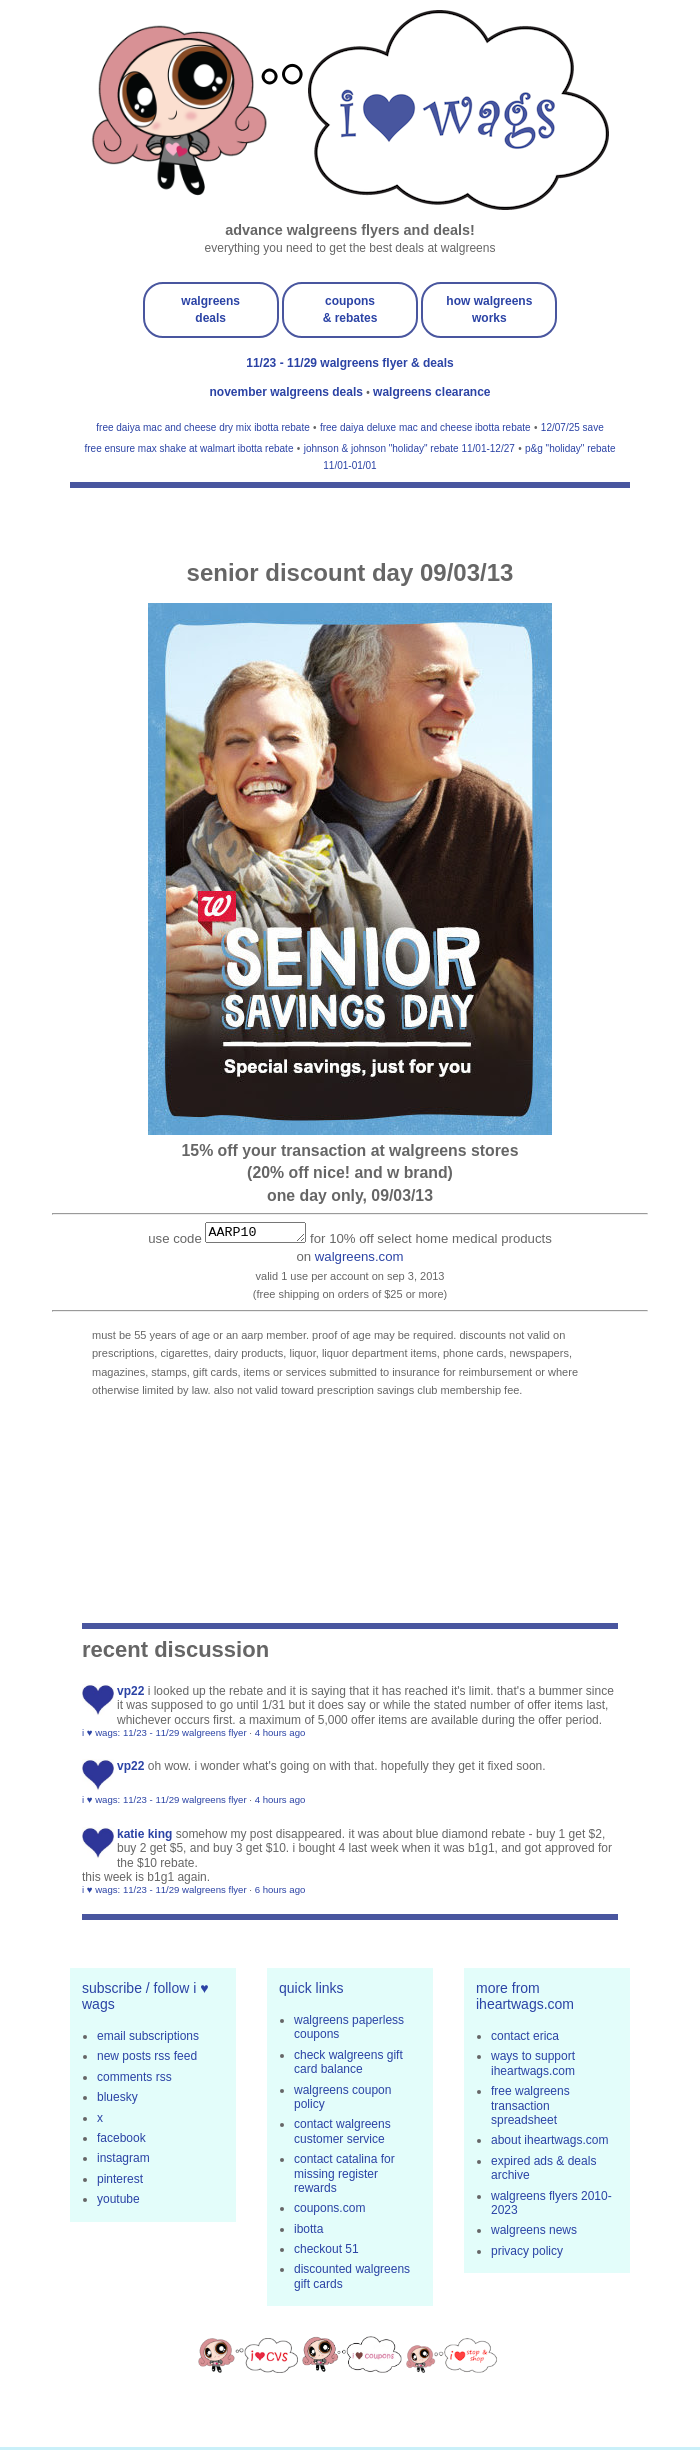  Describe the element at coordinates (118, 2202) in the screenshot. I see `youtube` at that location.